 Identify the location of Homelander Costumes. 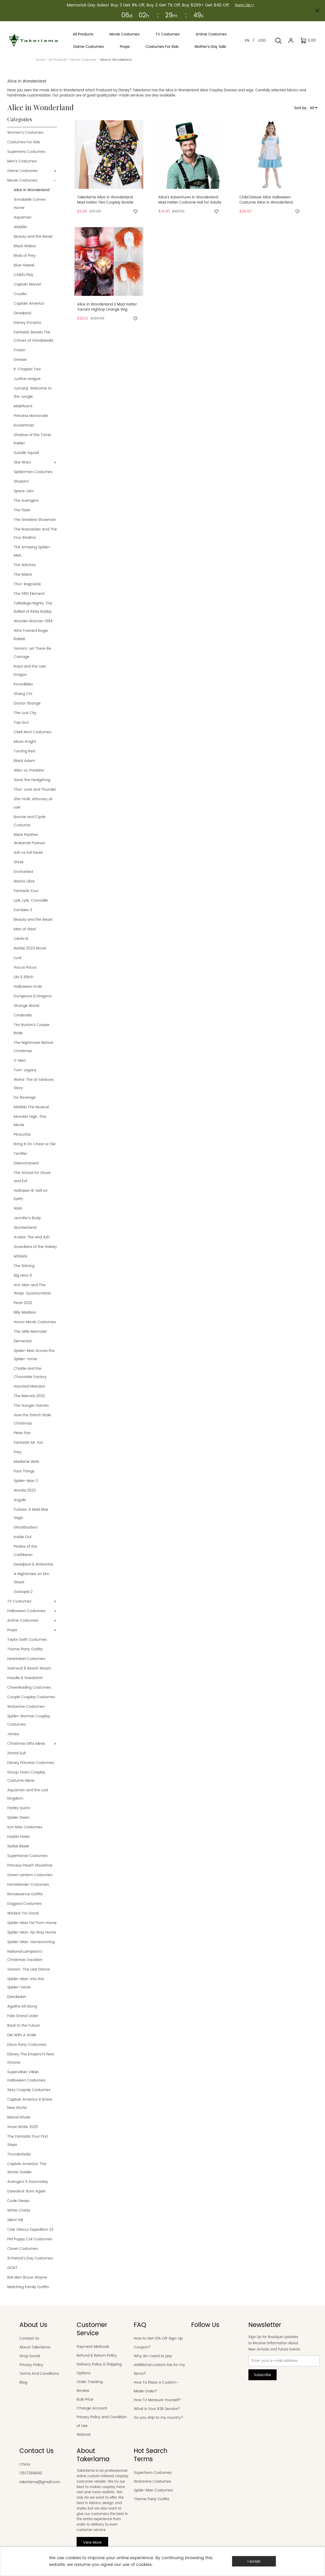
(28, 1885).